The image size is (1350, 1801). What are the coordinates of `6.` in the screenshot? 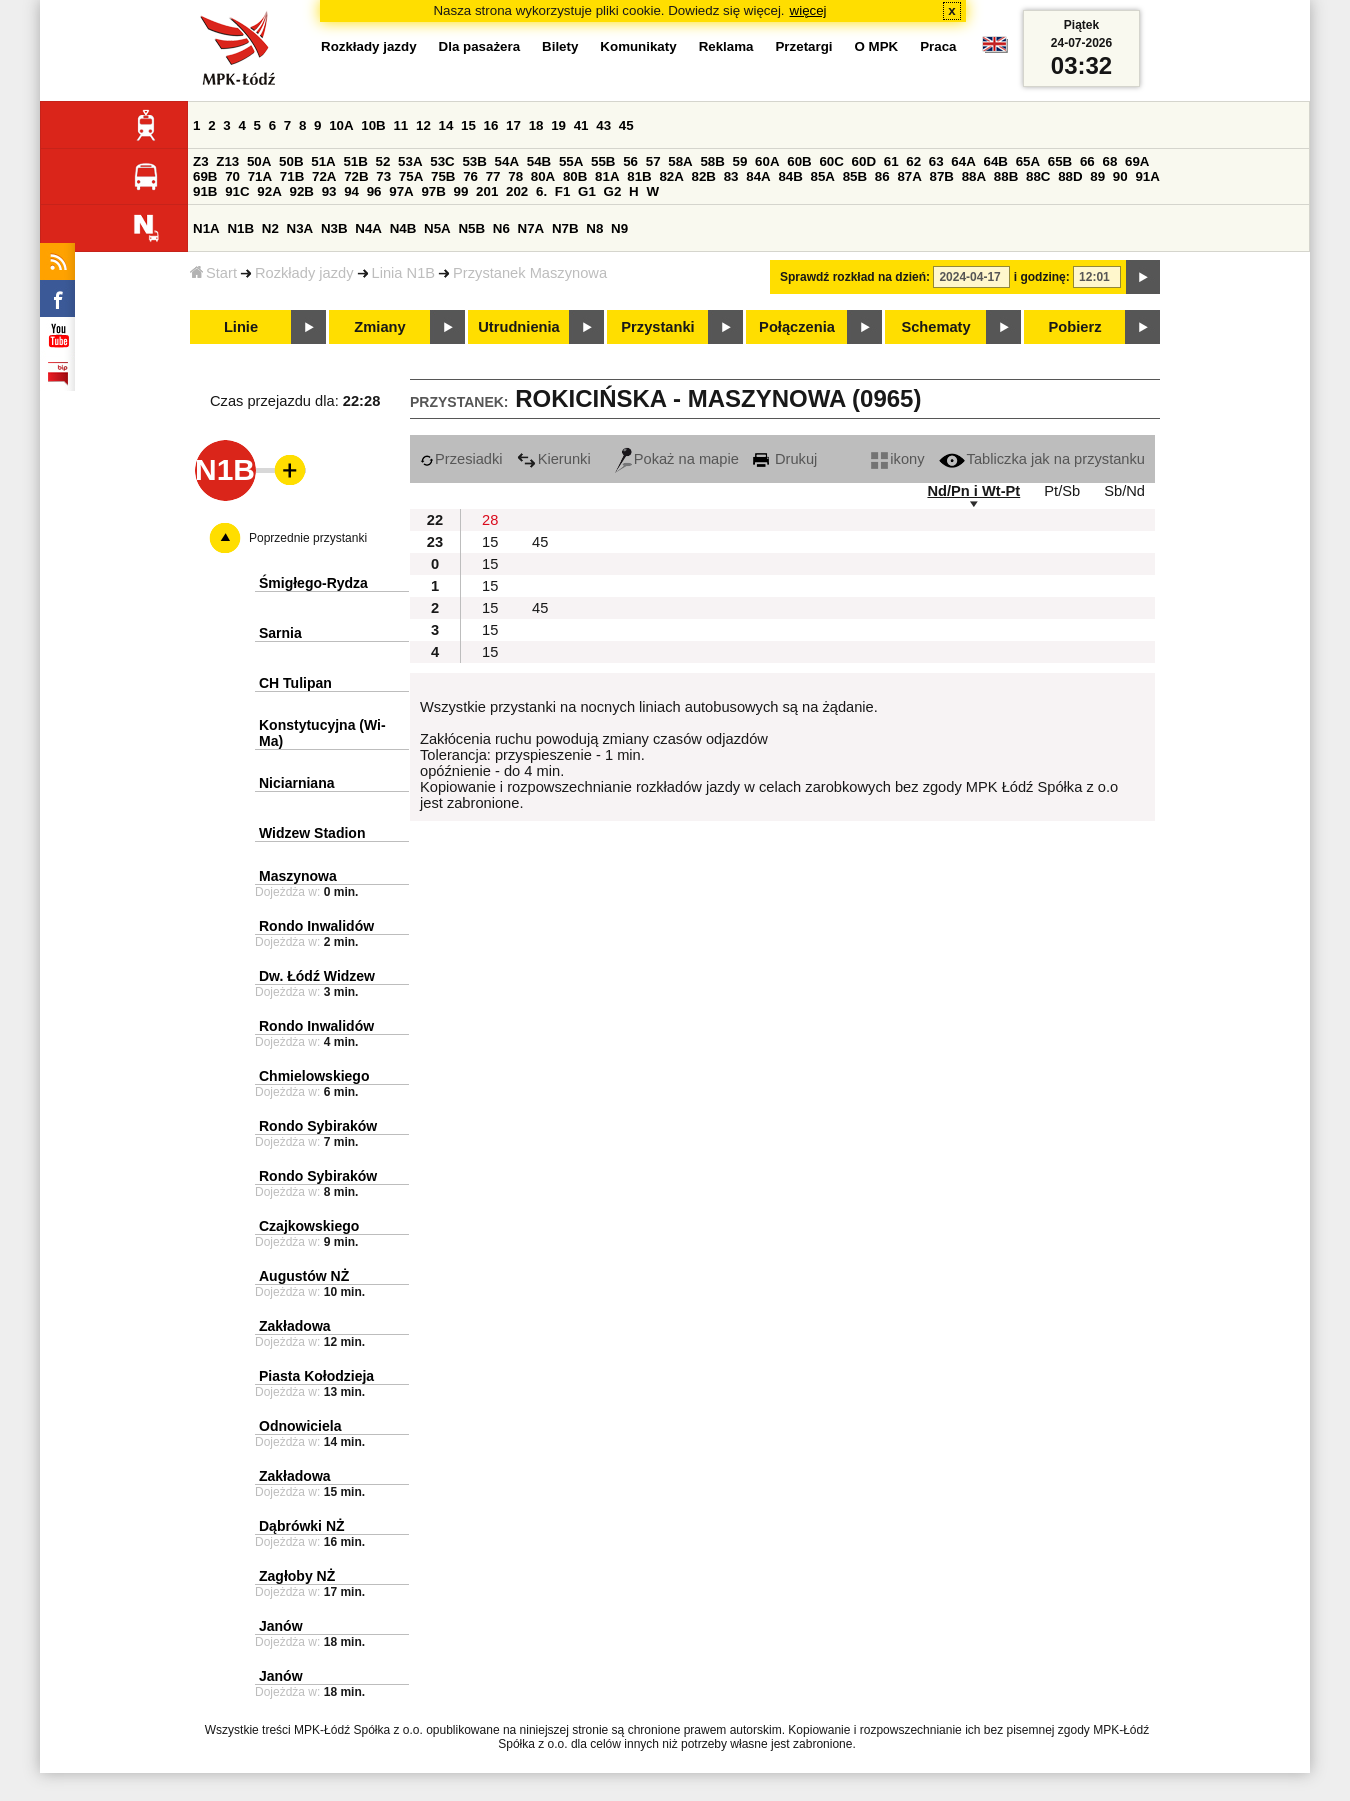 It's located at (541, 191).